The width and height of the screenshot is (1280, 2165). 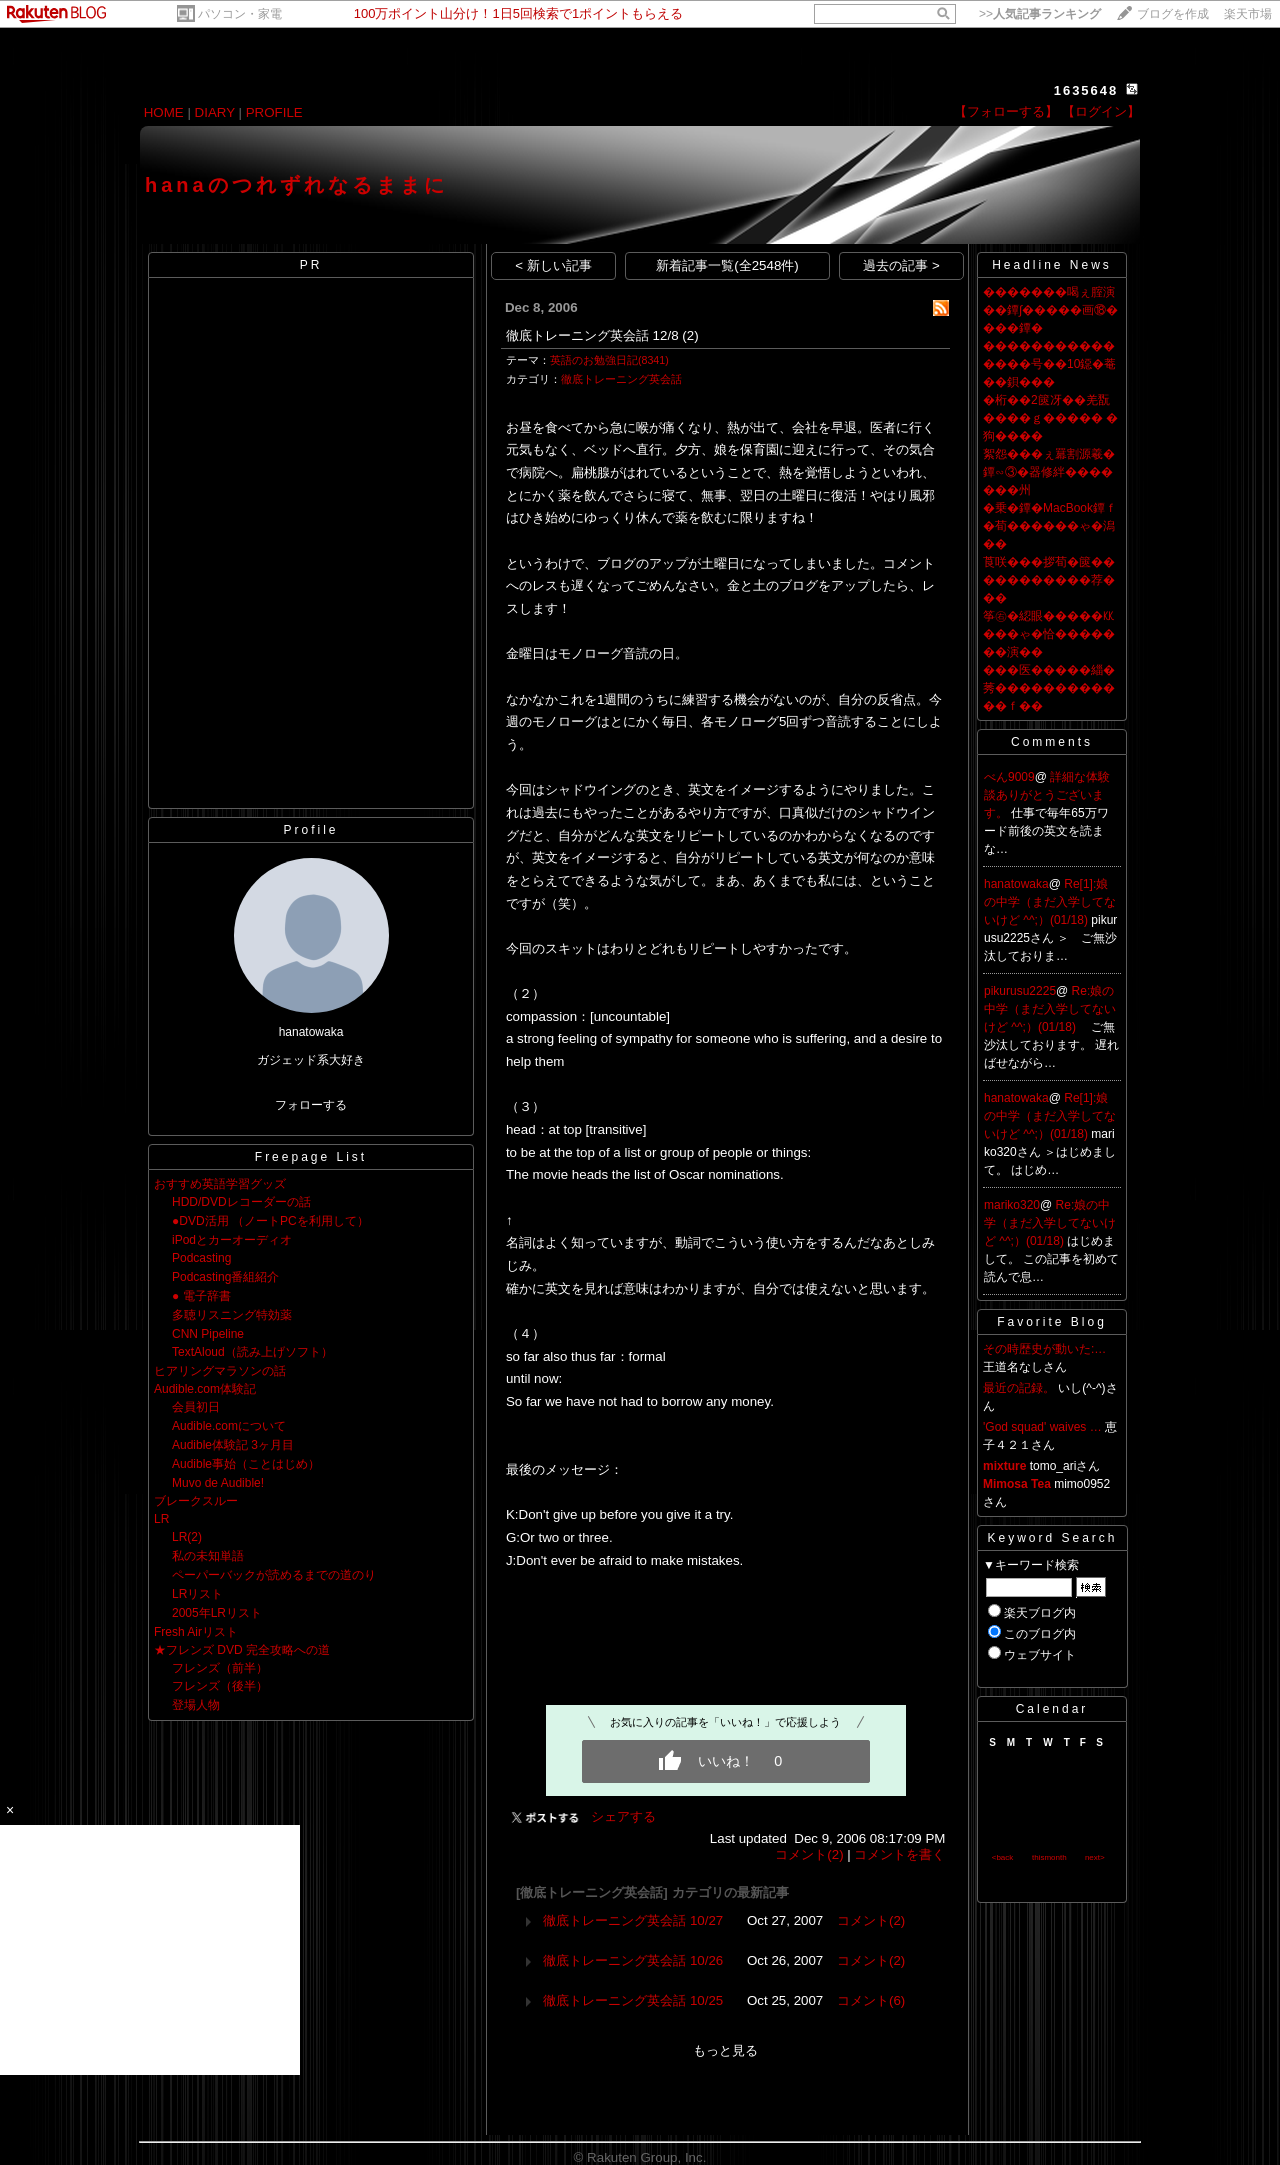 I want to click on 新着記事一覧(全2548件), so click(x=727, y=265).